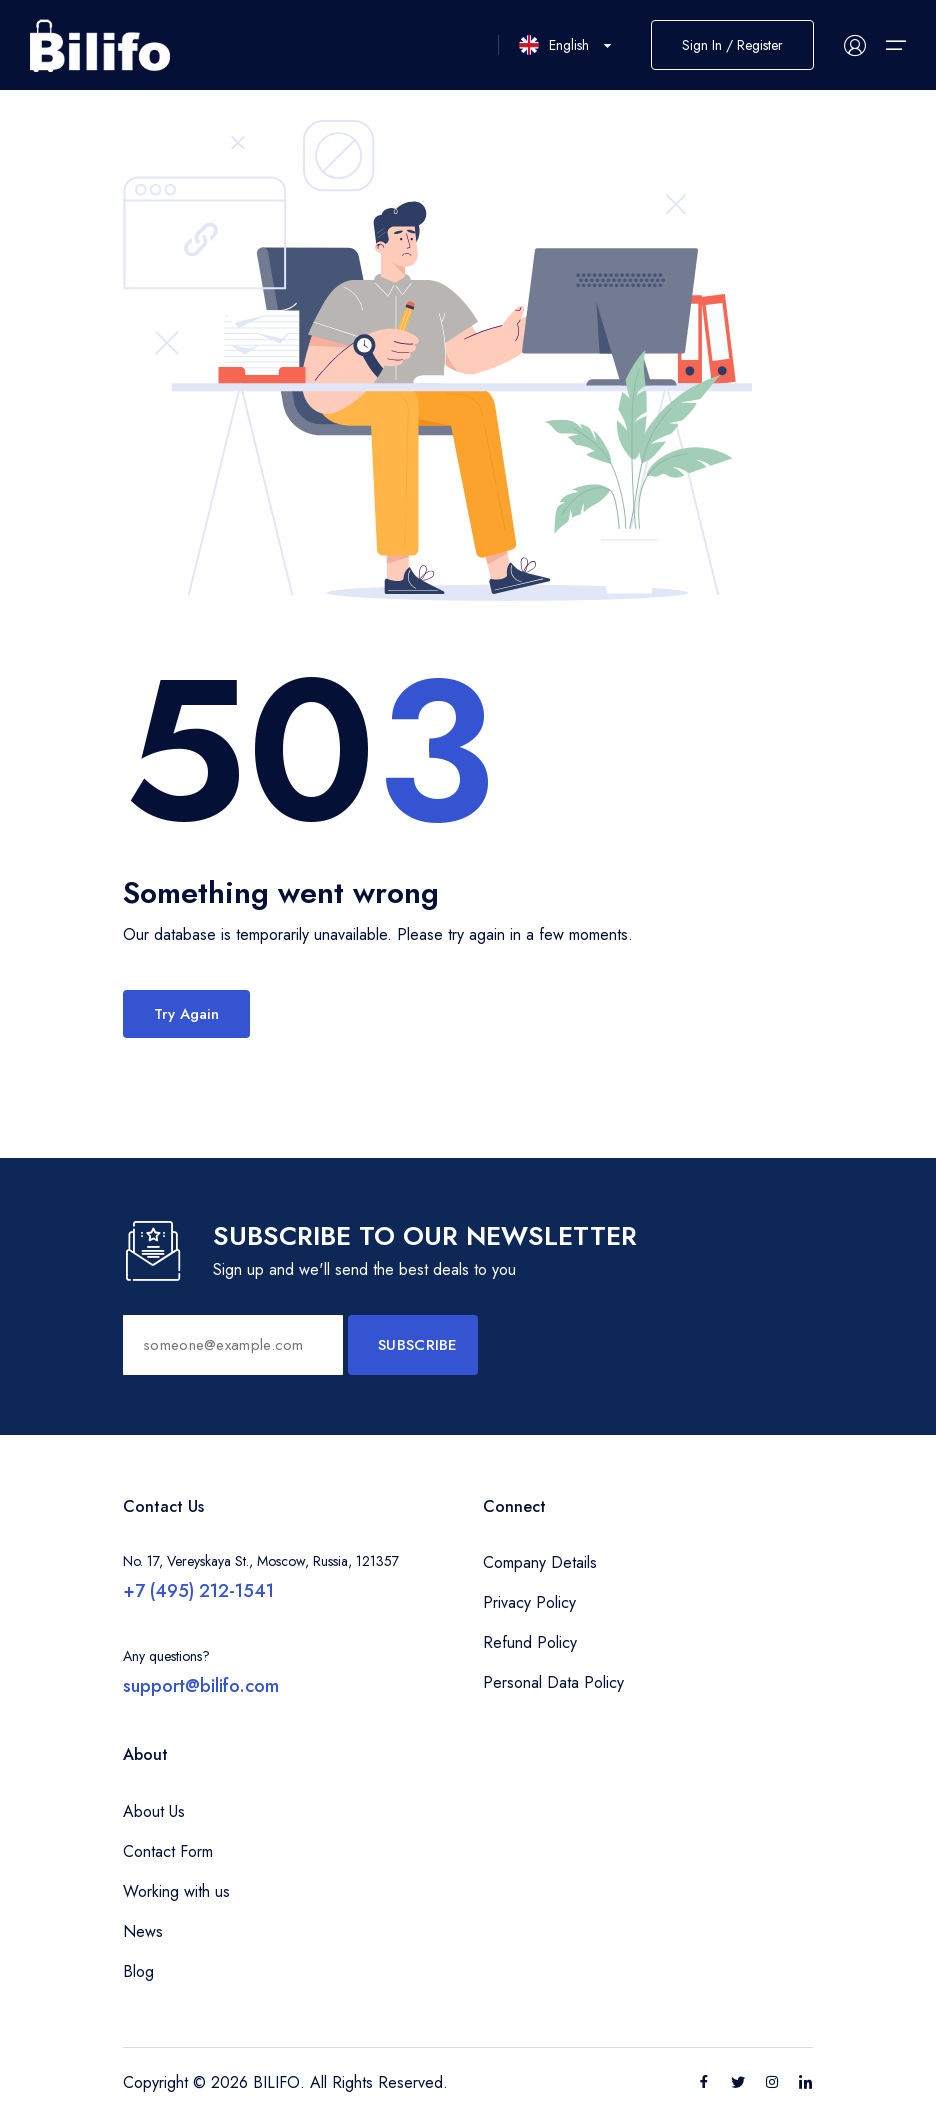  What do you see at coordinates (138, 1971) in the screenshot?
I see `Blog` at bounding box center [138, 1971].